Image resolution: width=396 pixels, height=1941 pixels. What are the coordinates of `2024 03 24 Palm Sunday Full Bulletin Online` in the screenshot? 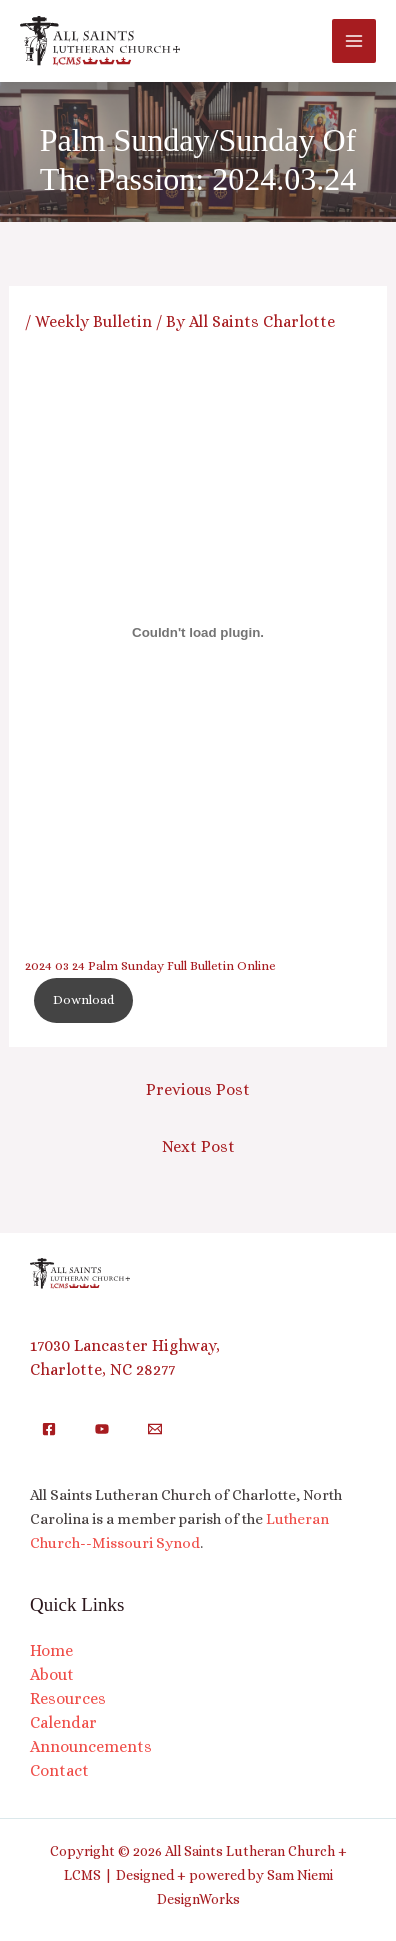 It's located at (150, 965).